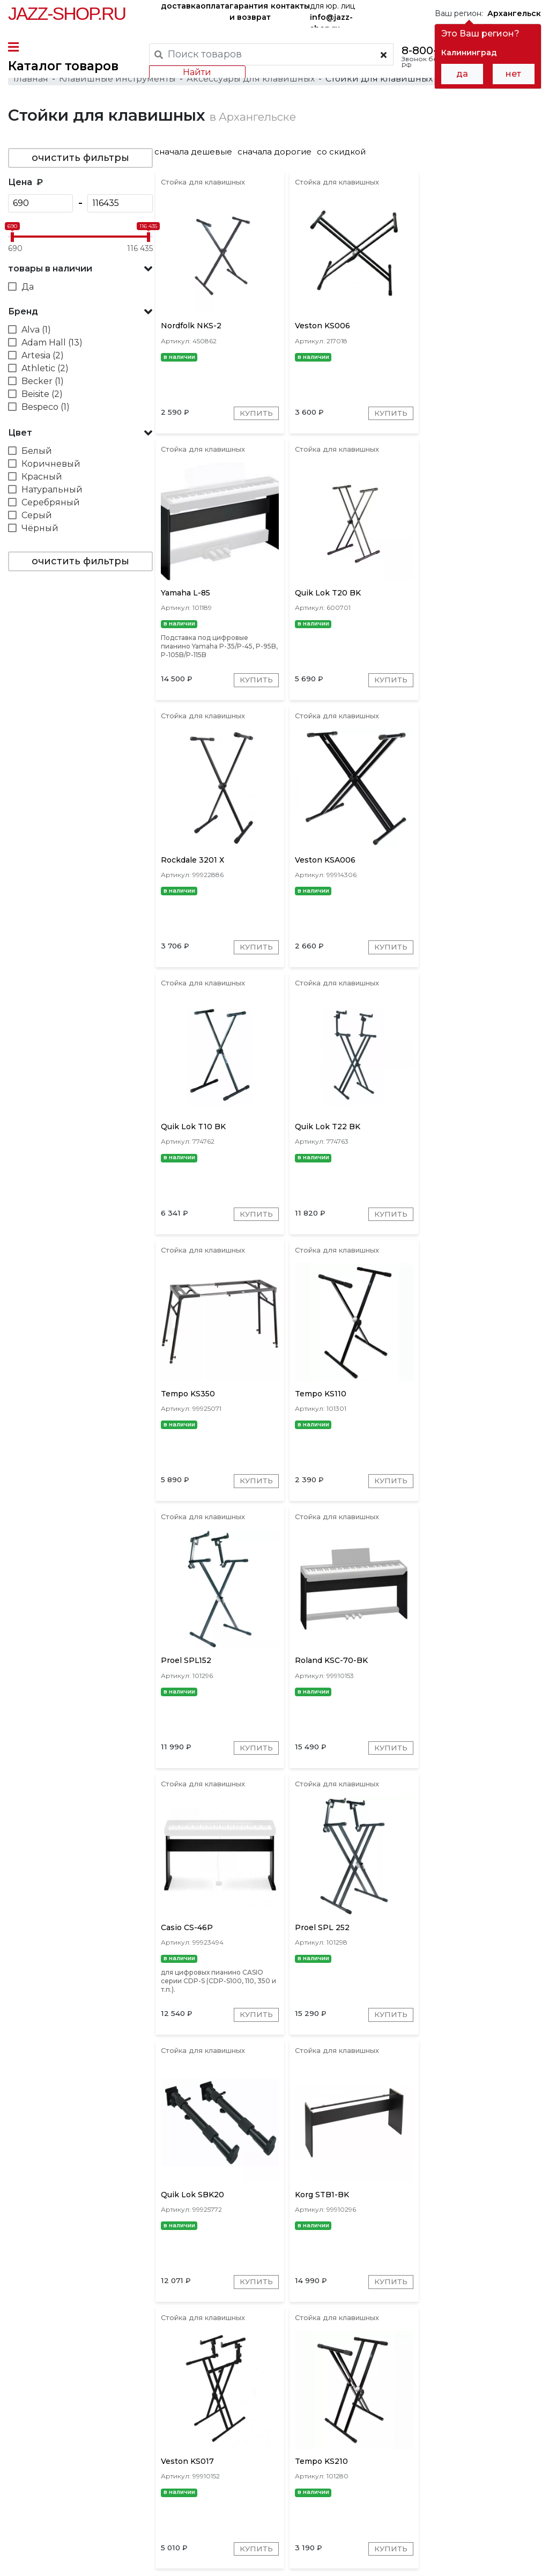  Describe the element at coordinates (332, 14) in the screenshot. I see `для юр. лиц` at that location.